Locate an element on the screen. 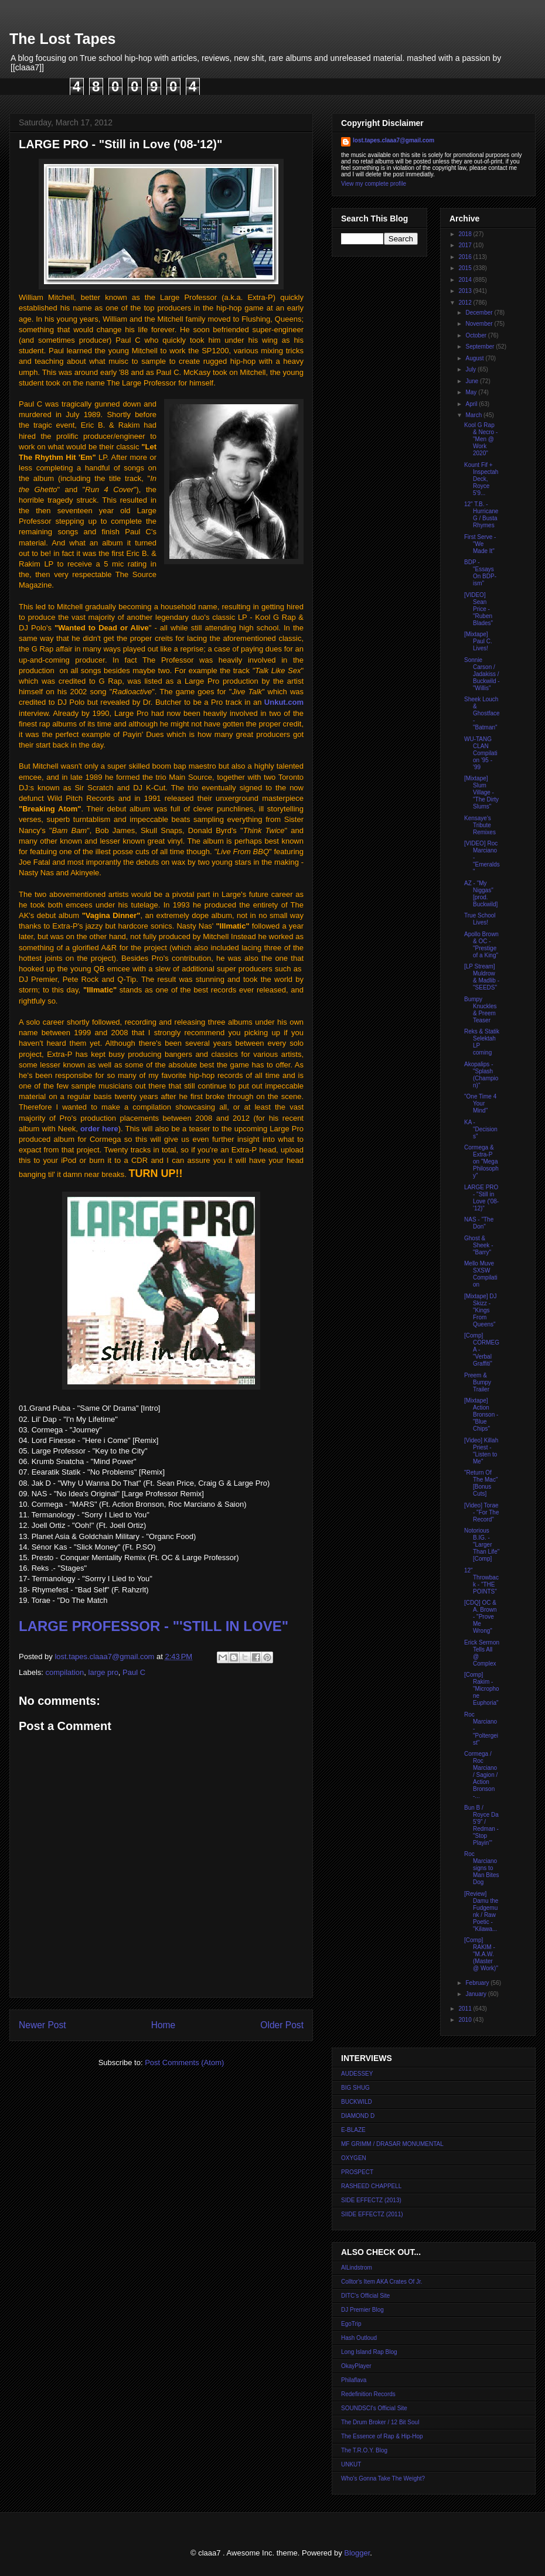 This screenshot has height=2576, width=545. UNKUT is located at coordinates (351, 2464).